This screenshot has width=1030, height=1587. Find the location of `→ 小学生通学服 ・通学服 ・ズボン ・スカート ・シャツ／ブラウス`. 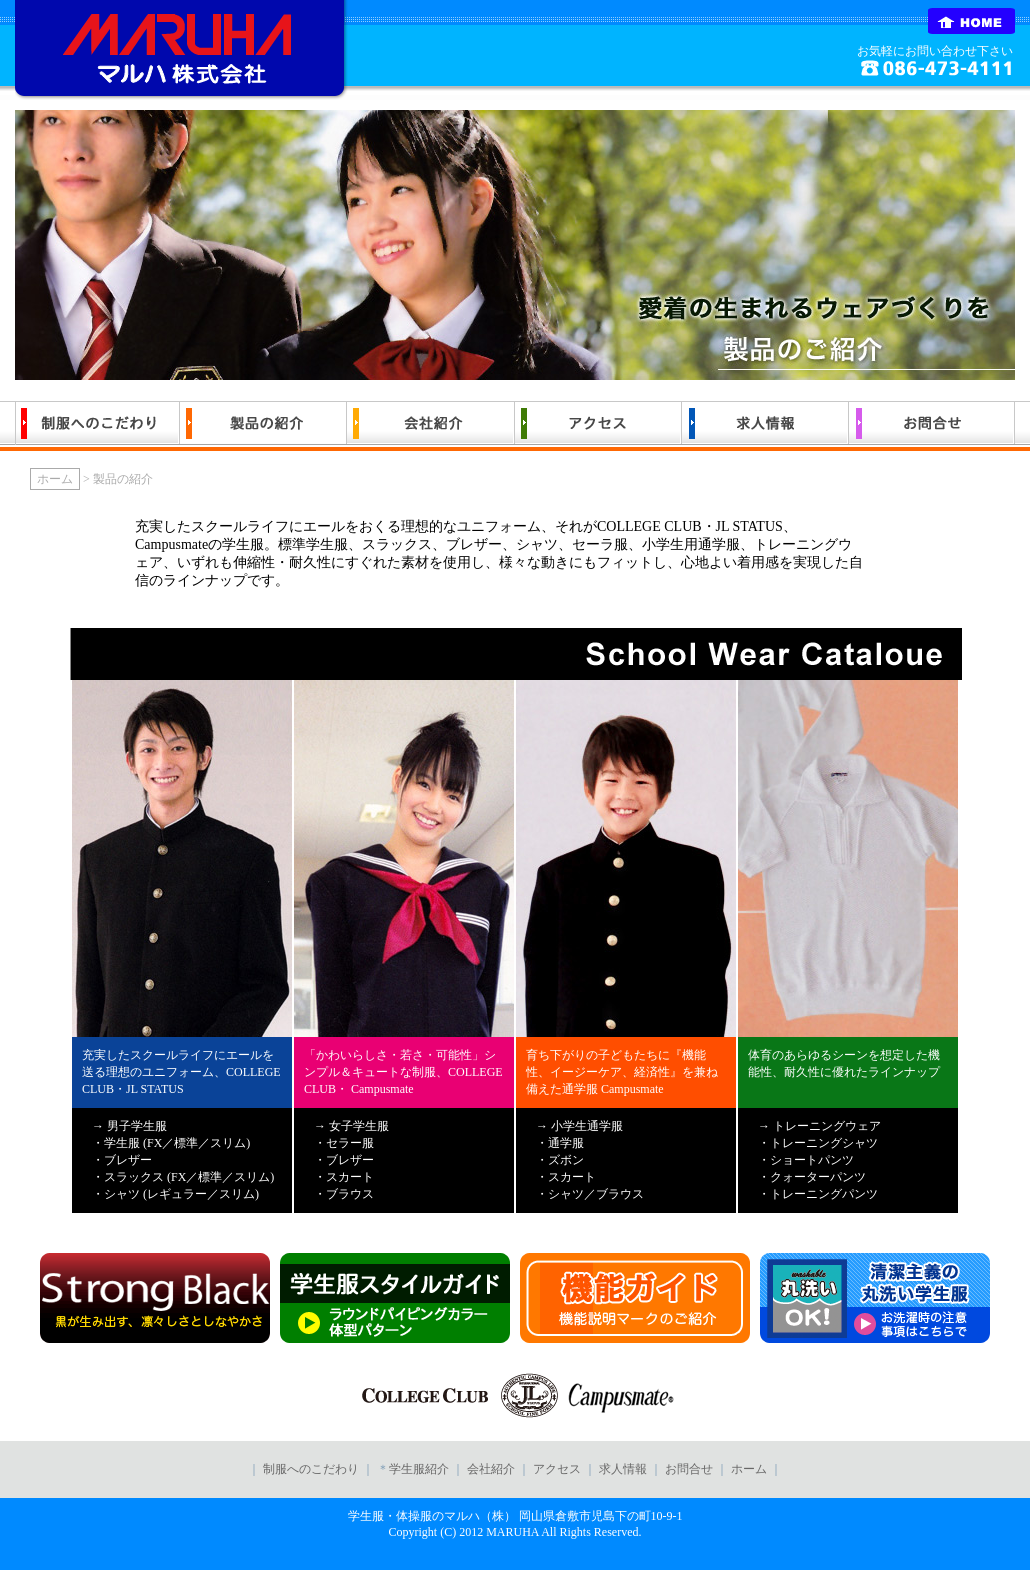

→ 小学生通学服 ・通学服 ・ズボン ・スカート ・シャツ／ブラウス is located at coordinates (590, 1160).